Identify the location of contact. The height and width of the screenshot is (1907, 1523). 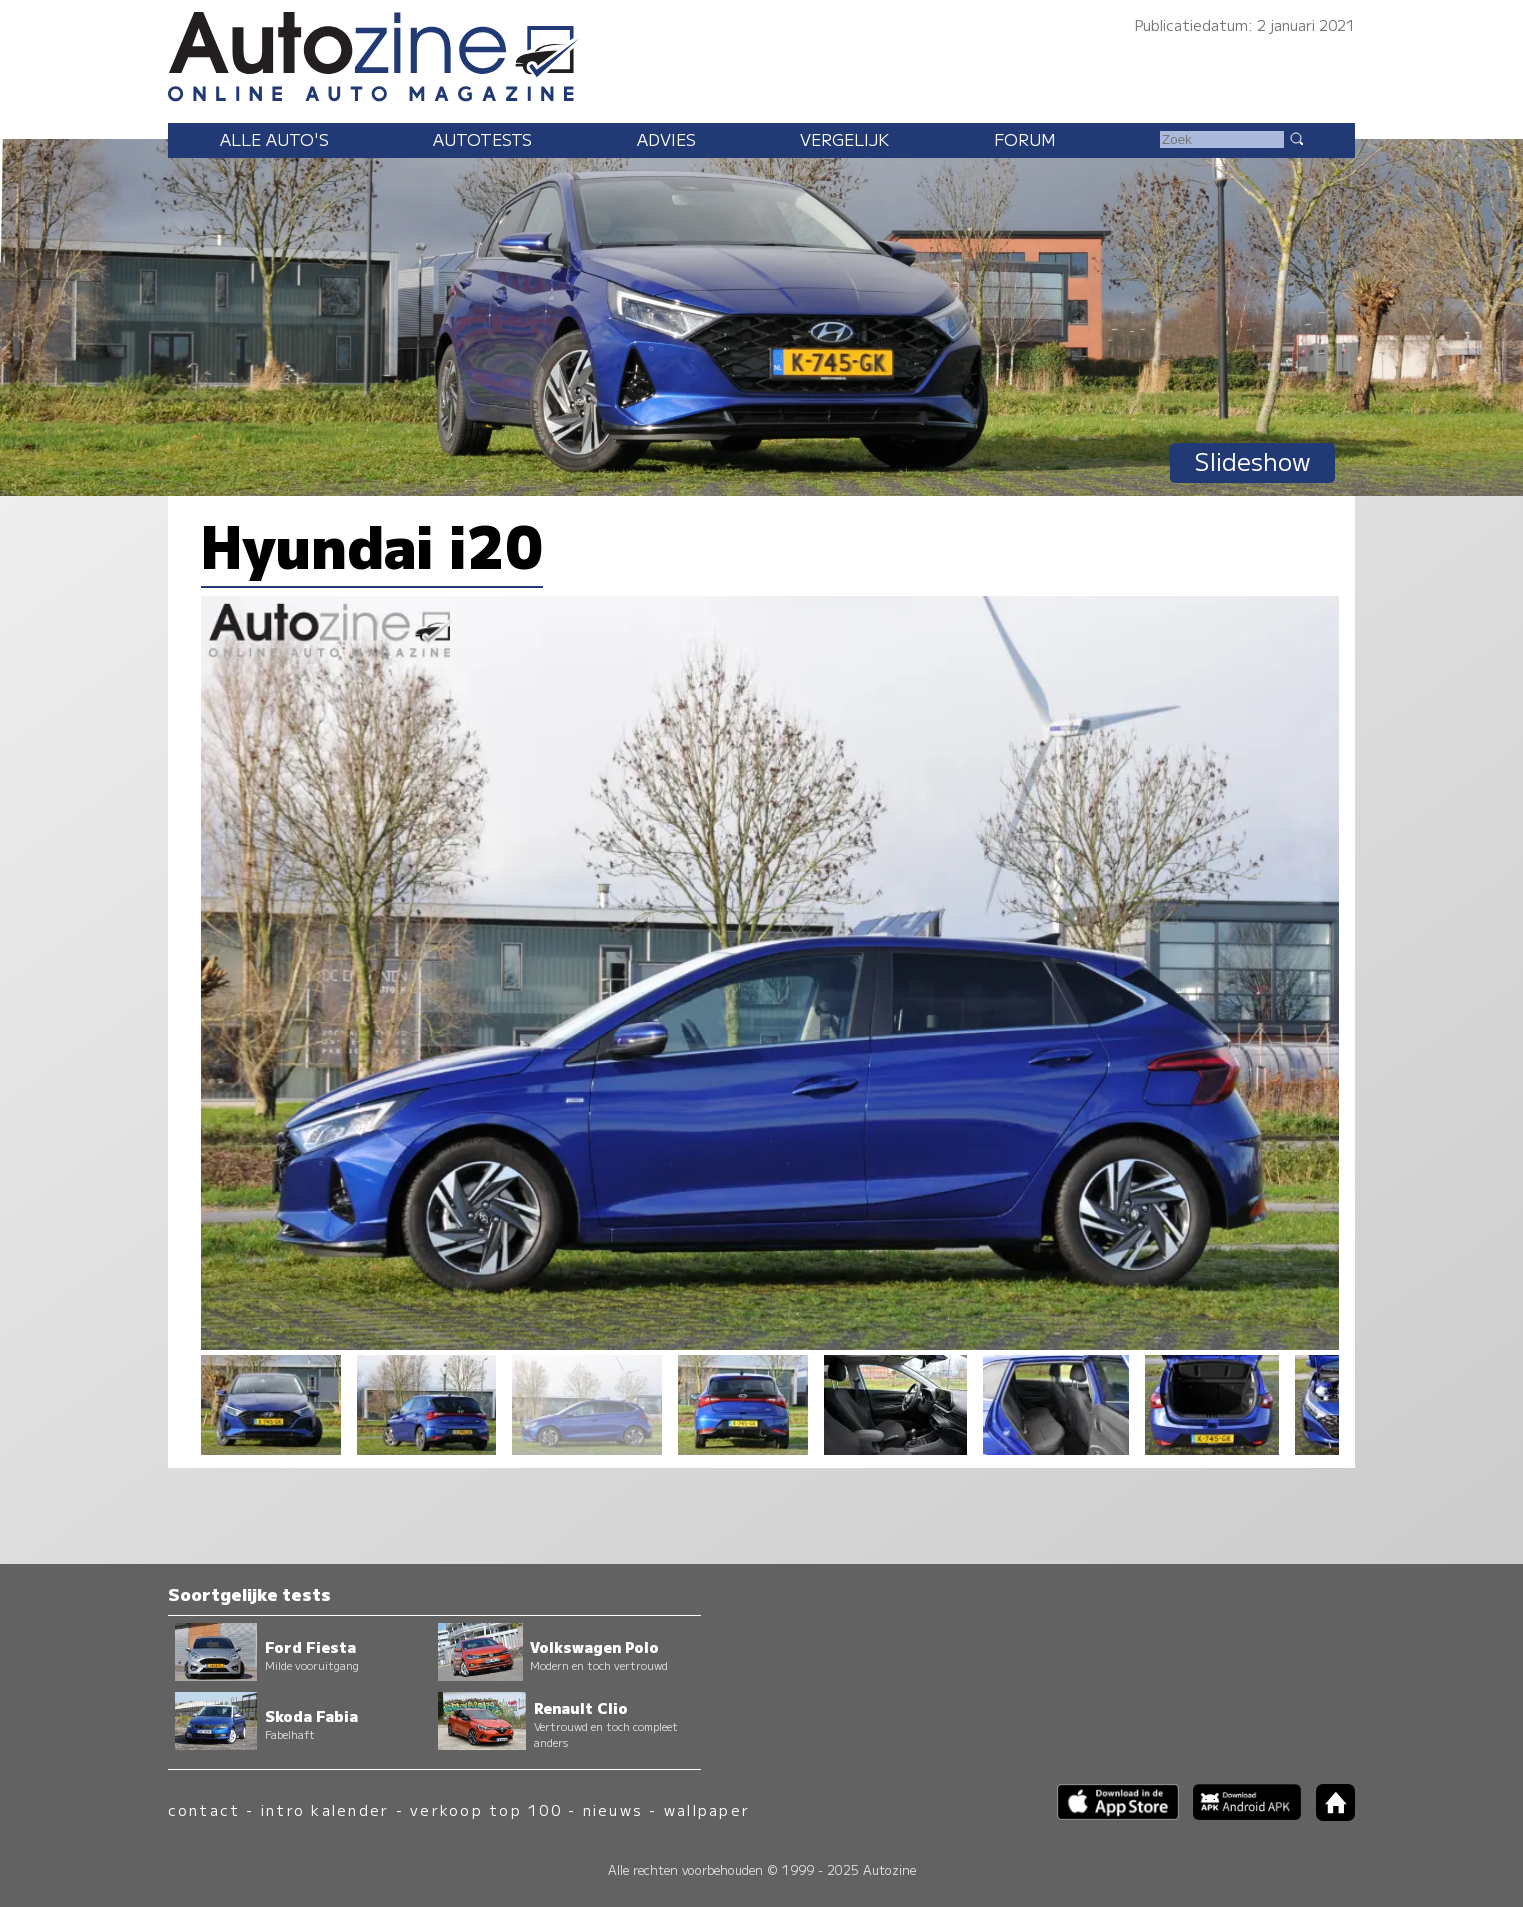
(204, 1809).